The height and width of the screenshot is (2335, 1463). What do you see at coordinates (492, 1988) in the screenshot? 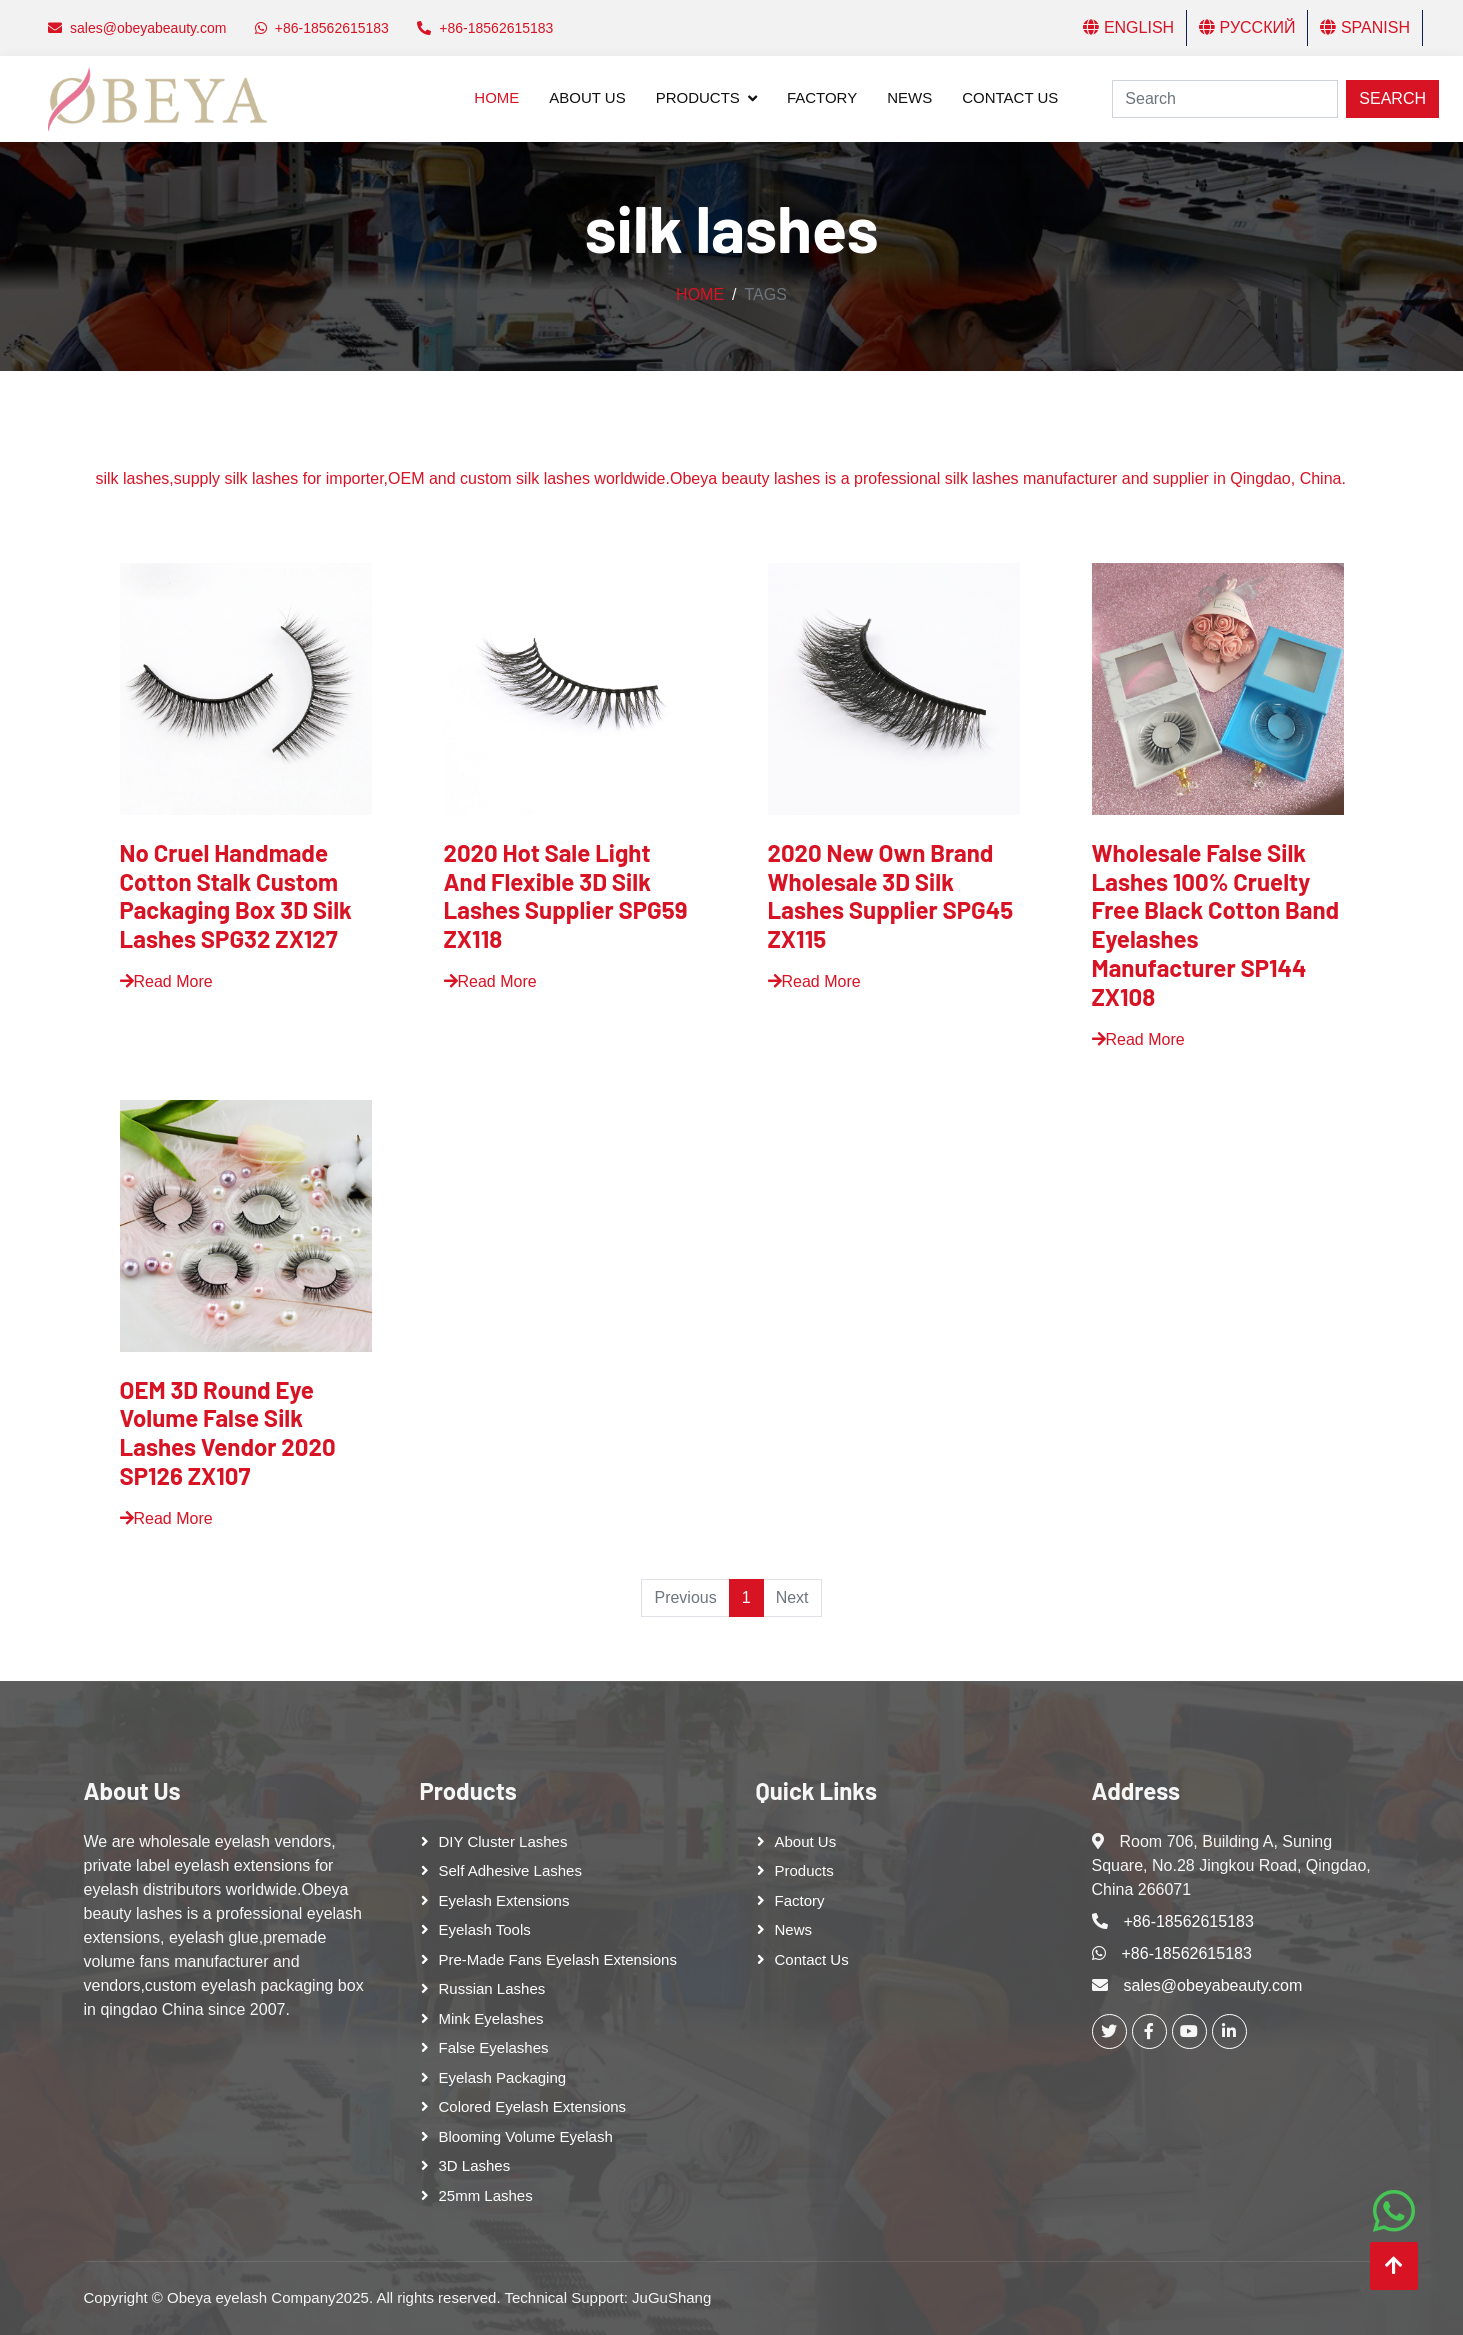
I see `Russian lashes` at bounding box center [492, 1988].